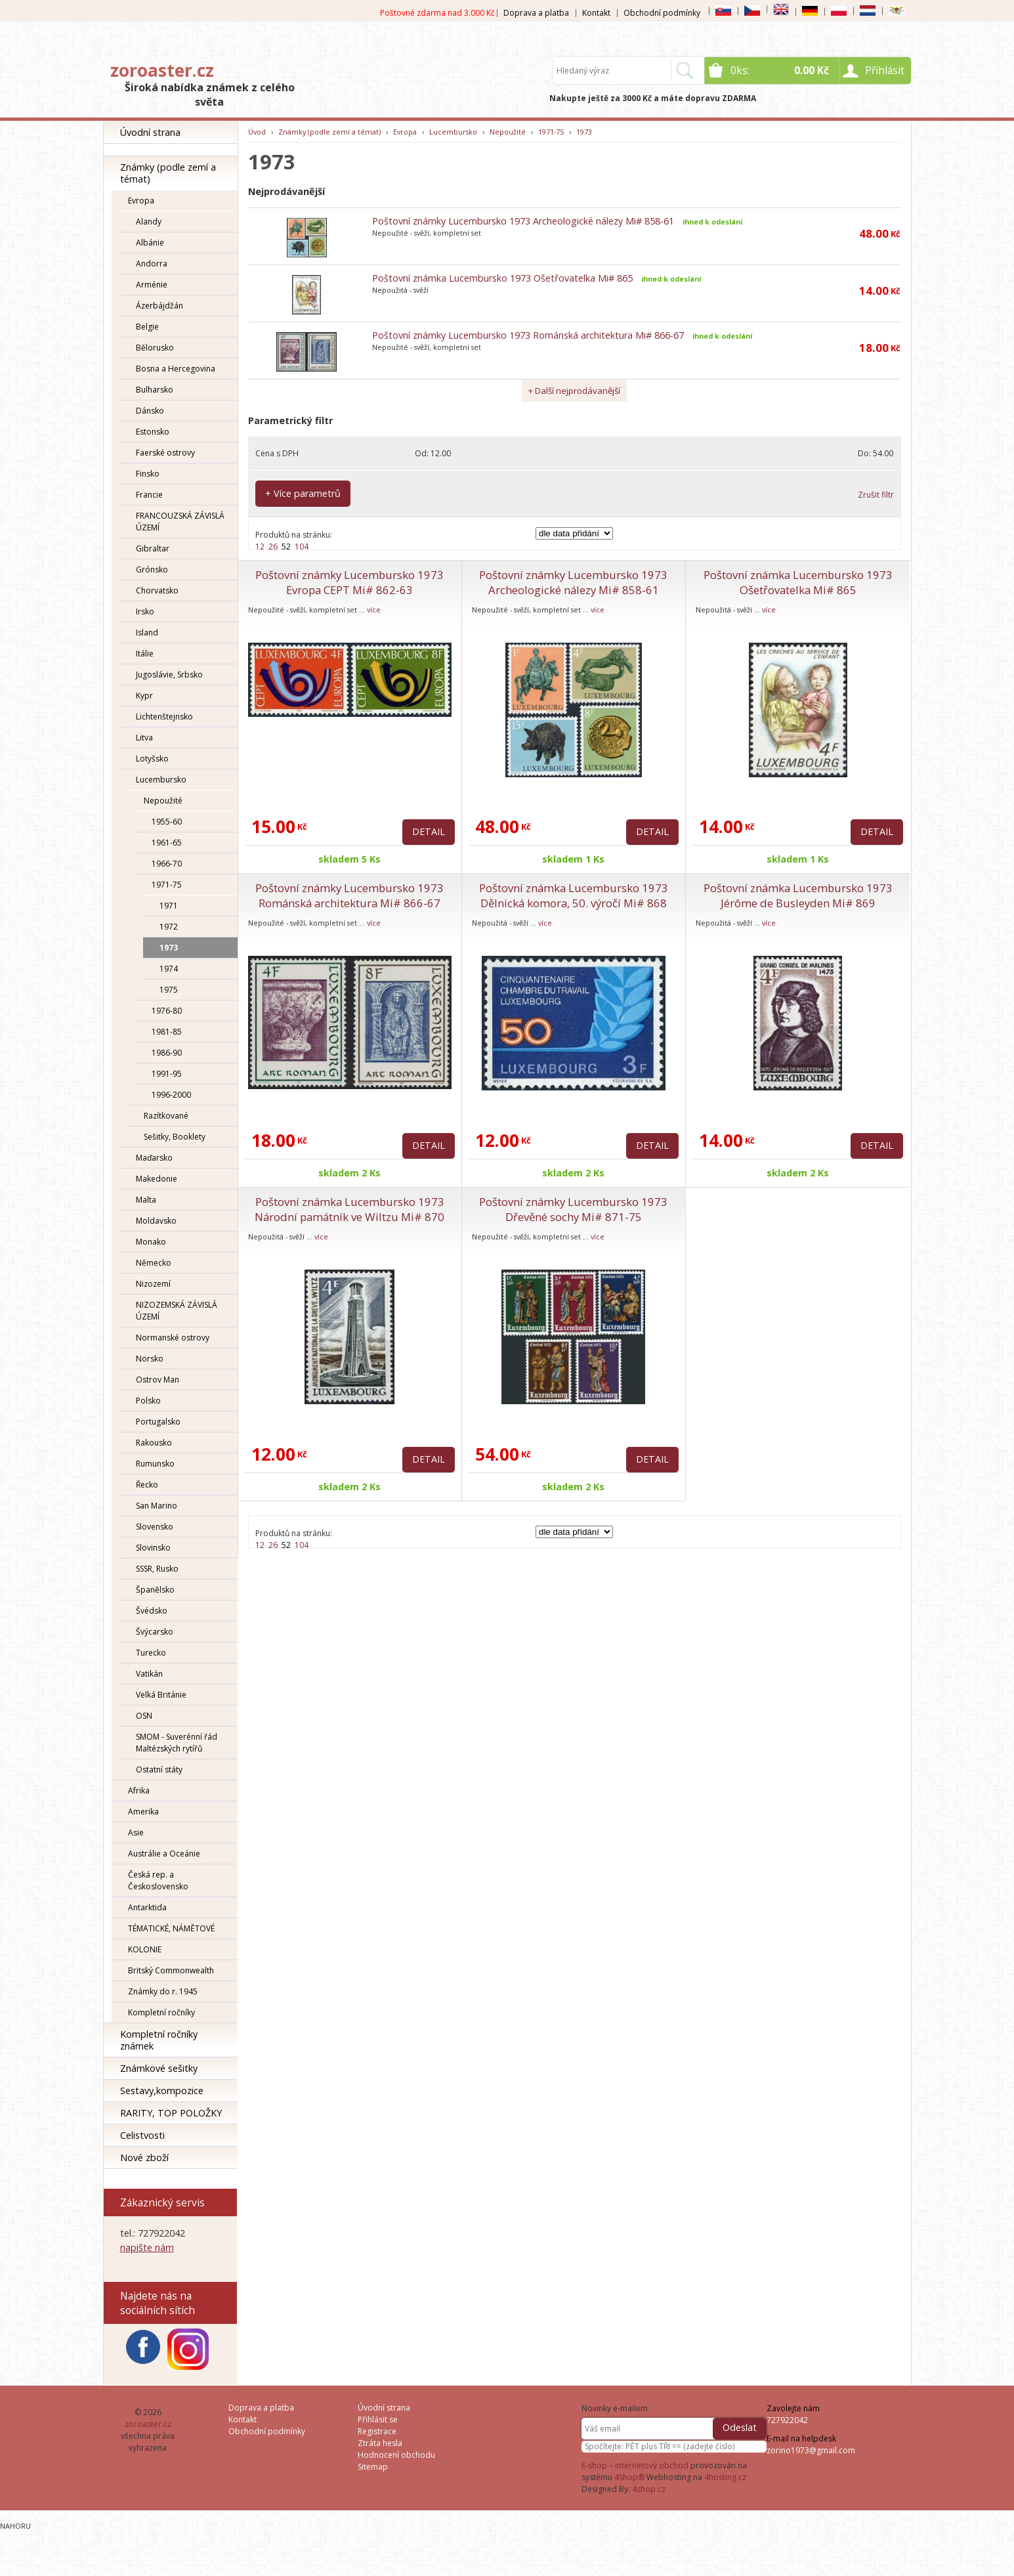  Describe the element at coordinates (168, 926) in the screenshot. I see `1972` at that location.